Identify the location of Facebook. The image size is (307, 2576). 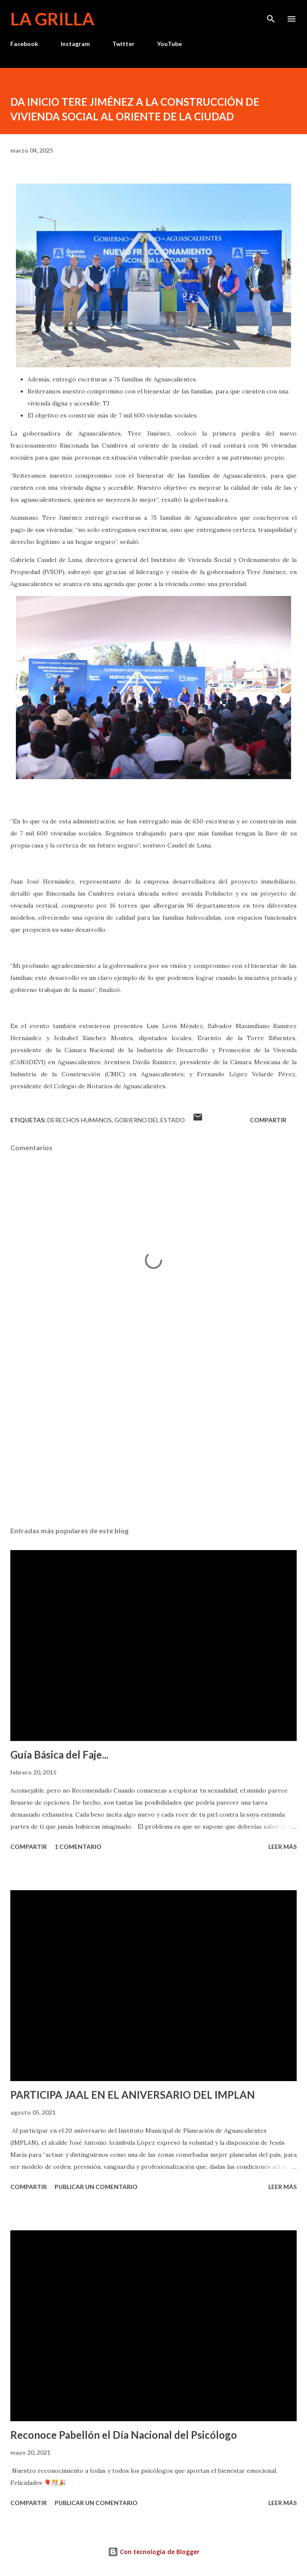
(24, 43).